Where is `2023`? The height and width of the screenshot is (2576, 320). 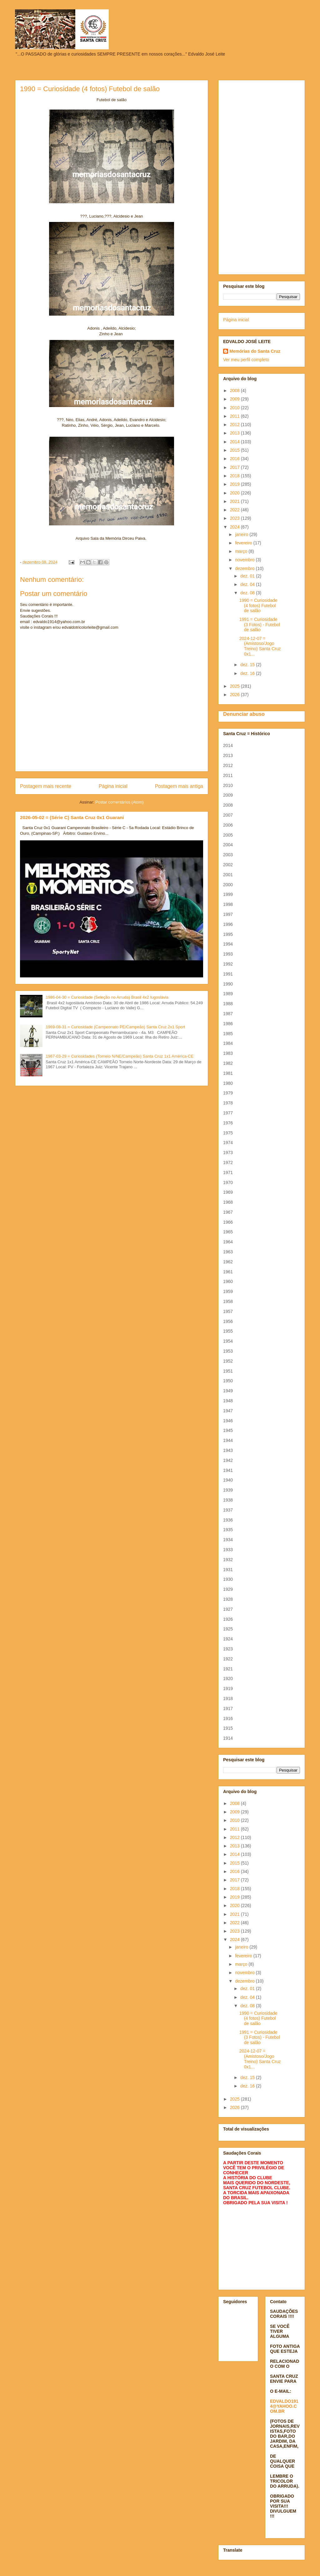
2023 is located at coordinates (235, 518).